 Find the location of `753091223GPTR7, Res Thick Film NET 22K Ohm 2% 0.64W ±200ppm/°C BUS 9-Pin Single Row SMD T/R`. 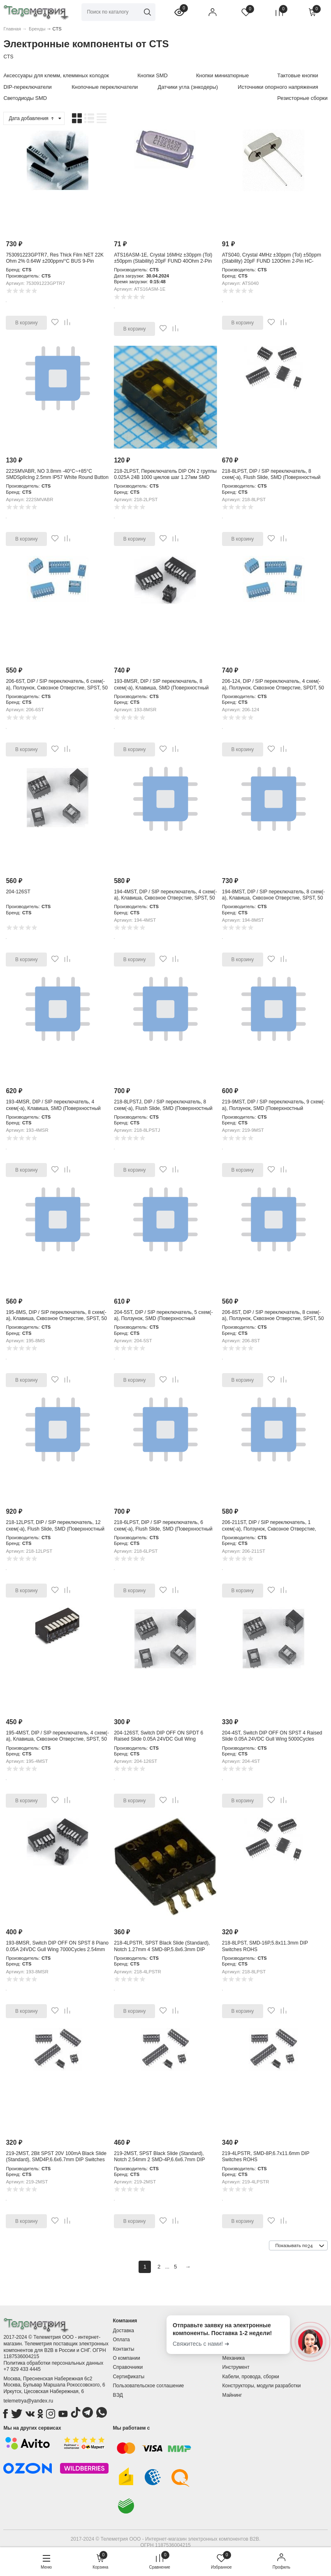

753091223GPTR7, Res Thick Film NET 22K Ohm 2% 0.64W ±200ppm/°C BUS 9-Pin Single Row SMD T/R is located at coordinates (55, 261).